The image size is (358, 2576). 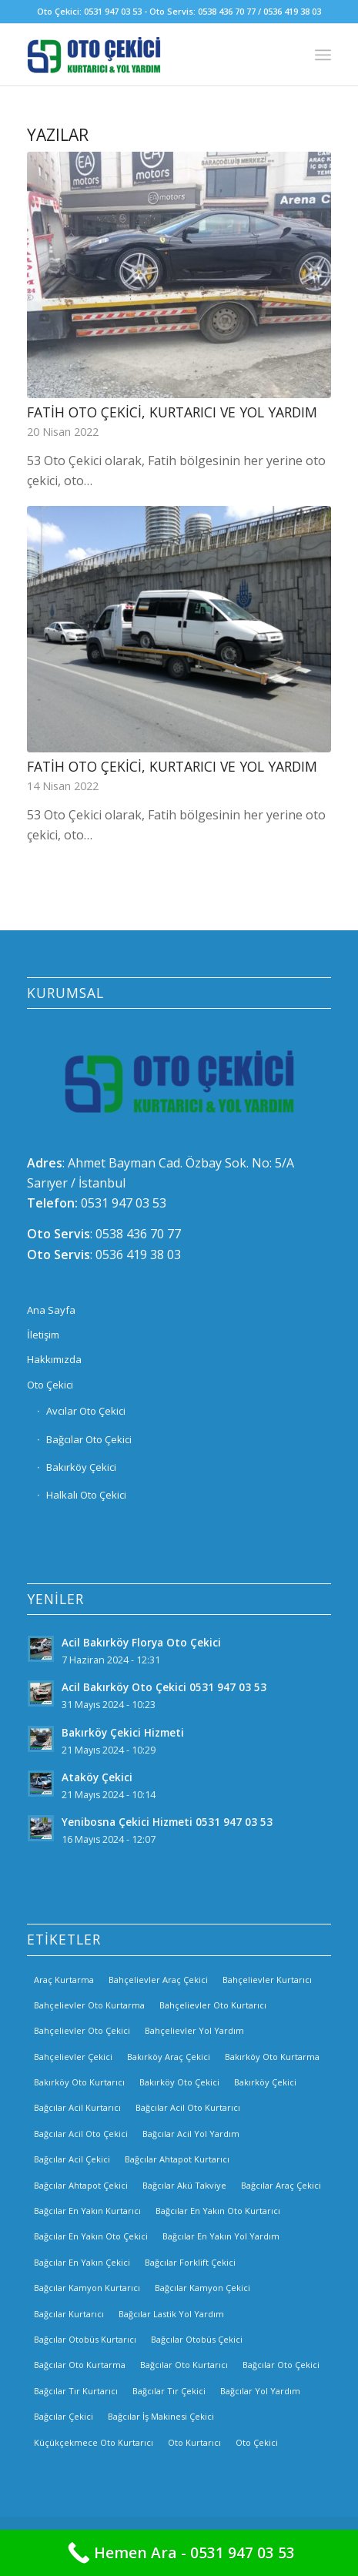 I want to click on Hakkımızda, so click(x=54, y=1359).